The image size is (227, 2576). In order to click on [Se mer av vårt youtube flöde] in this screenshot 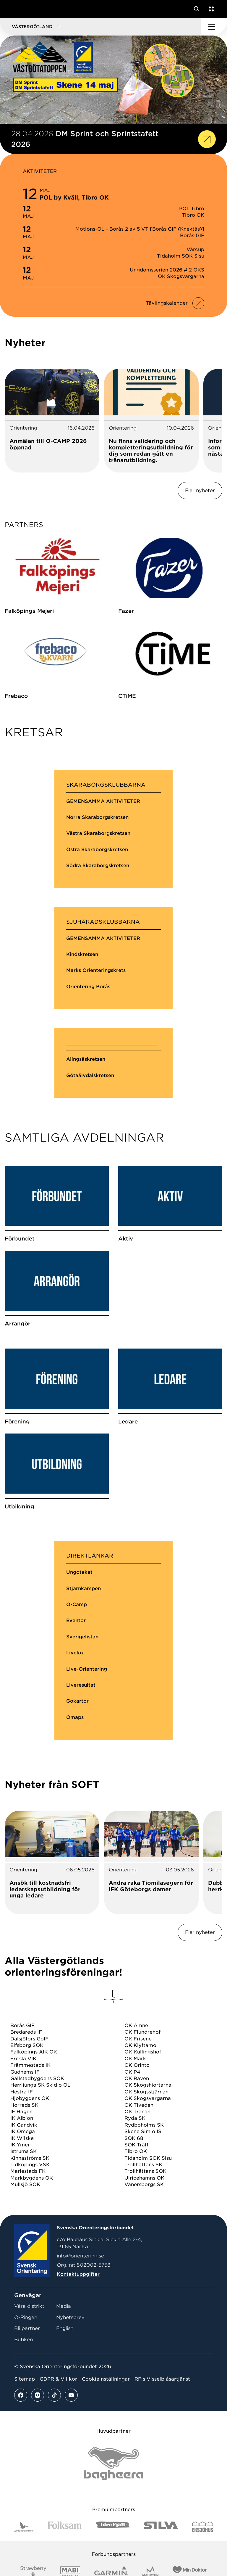, I will do `click(71, 2478)`.